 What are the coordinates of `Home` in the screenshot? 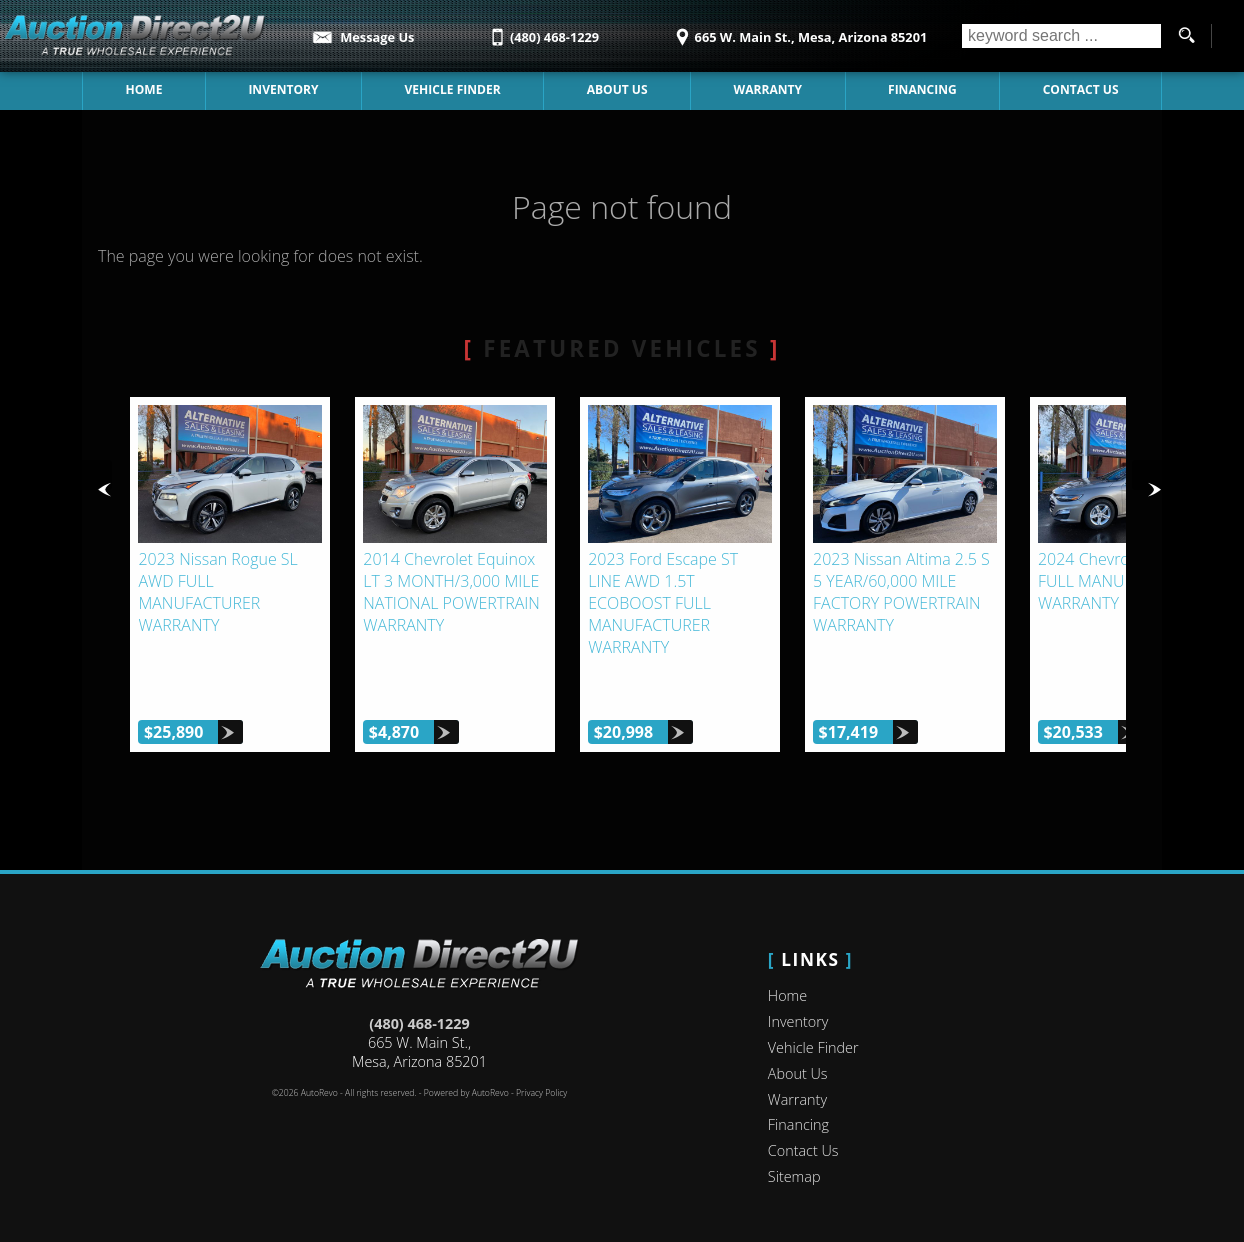 It's located at (144, 89).